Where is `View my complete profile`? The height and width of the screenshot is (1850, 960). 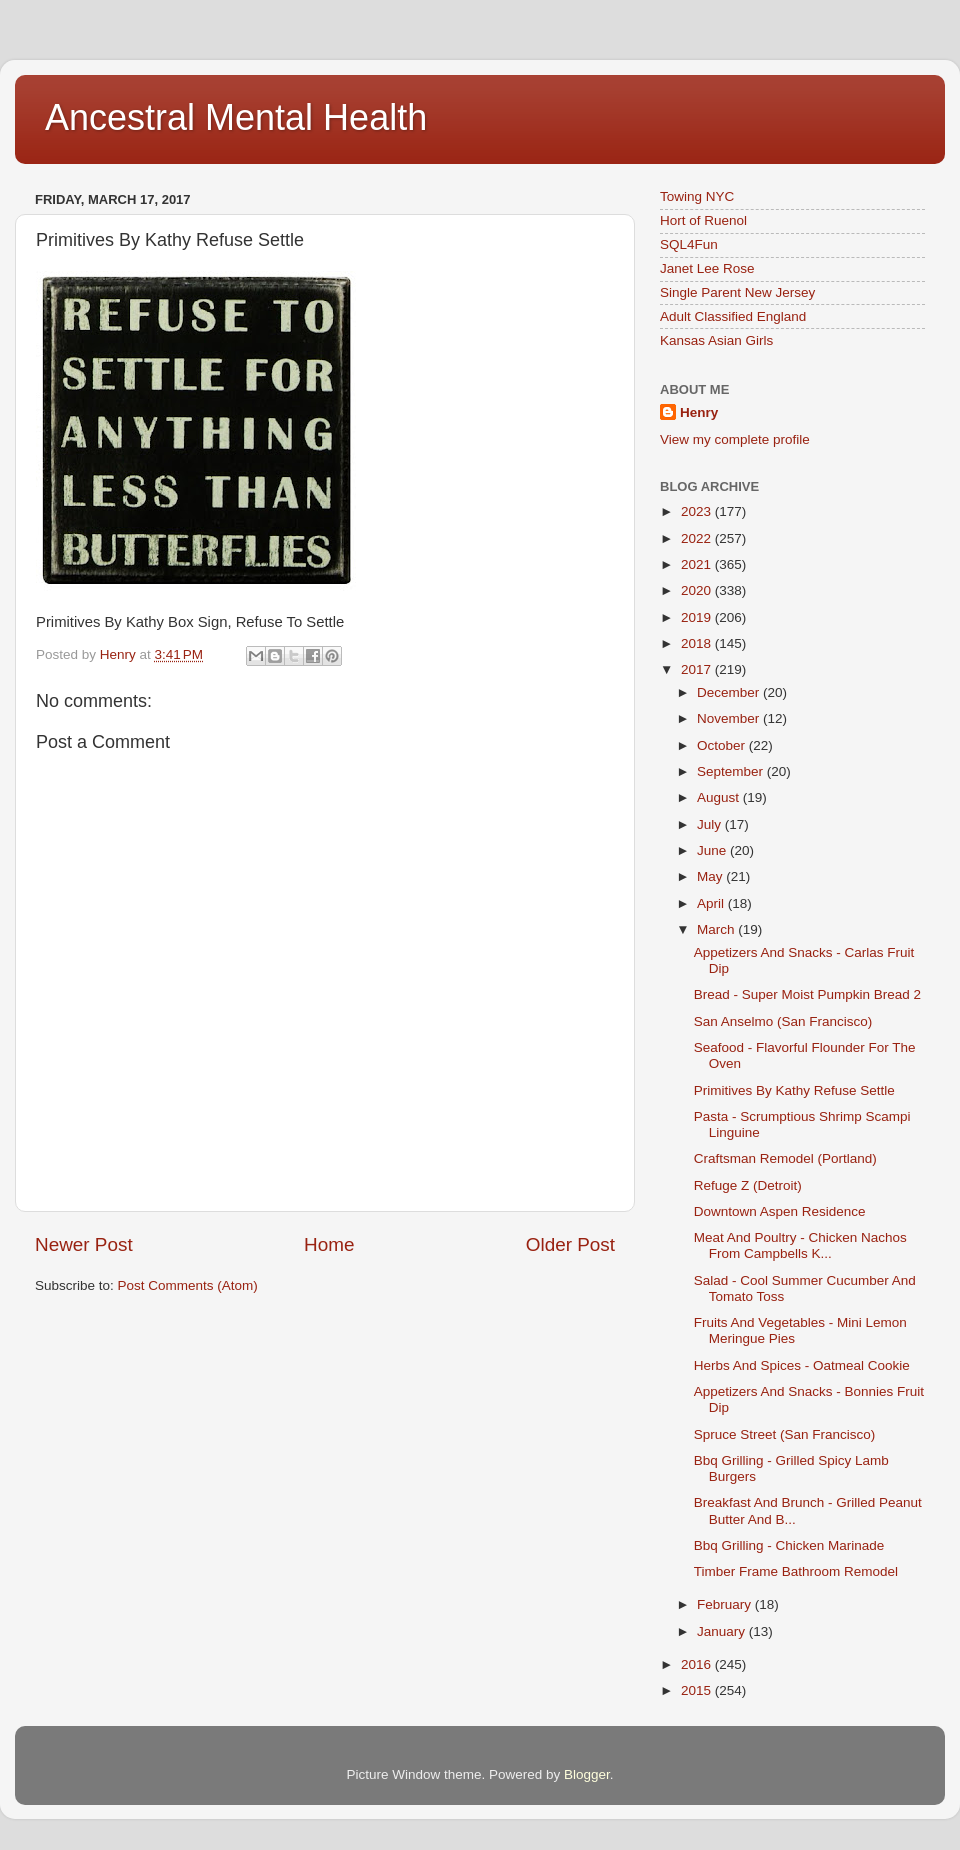 View my complete profile is located at coordinates (735, 439).